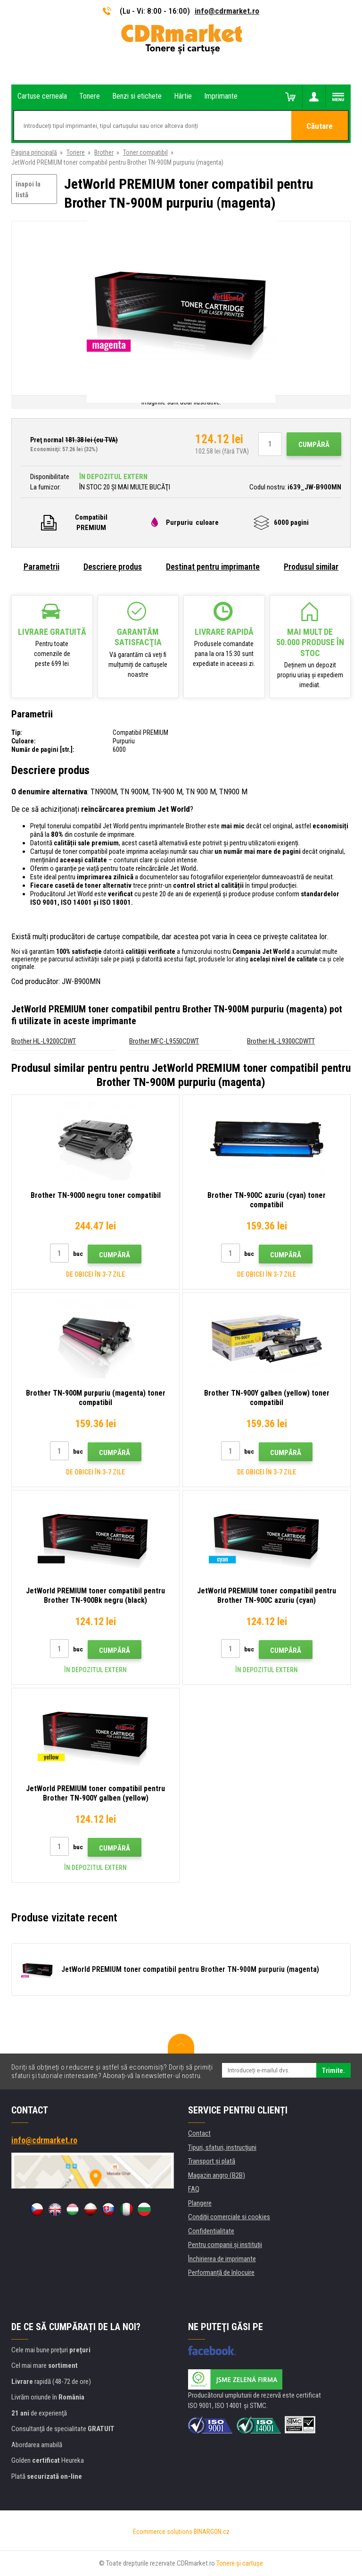 The width and height of the screenshot is (362, 2576). What do you see at coordinates (239, 2563) in the screenshot?
I see `Tonere şi cartuşe` at bounding box center [239, 2563].